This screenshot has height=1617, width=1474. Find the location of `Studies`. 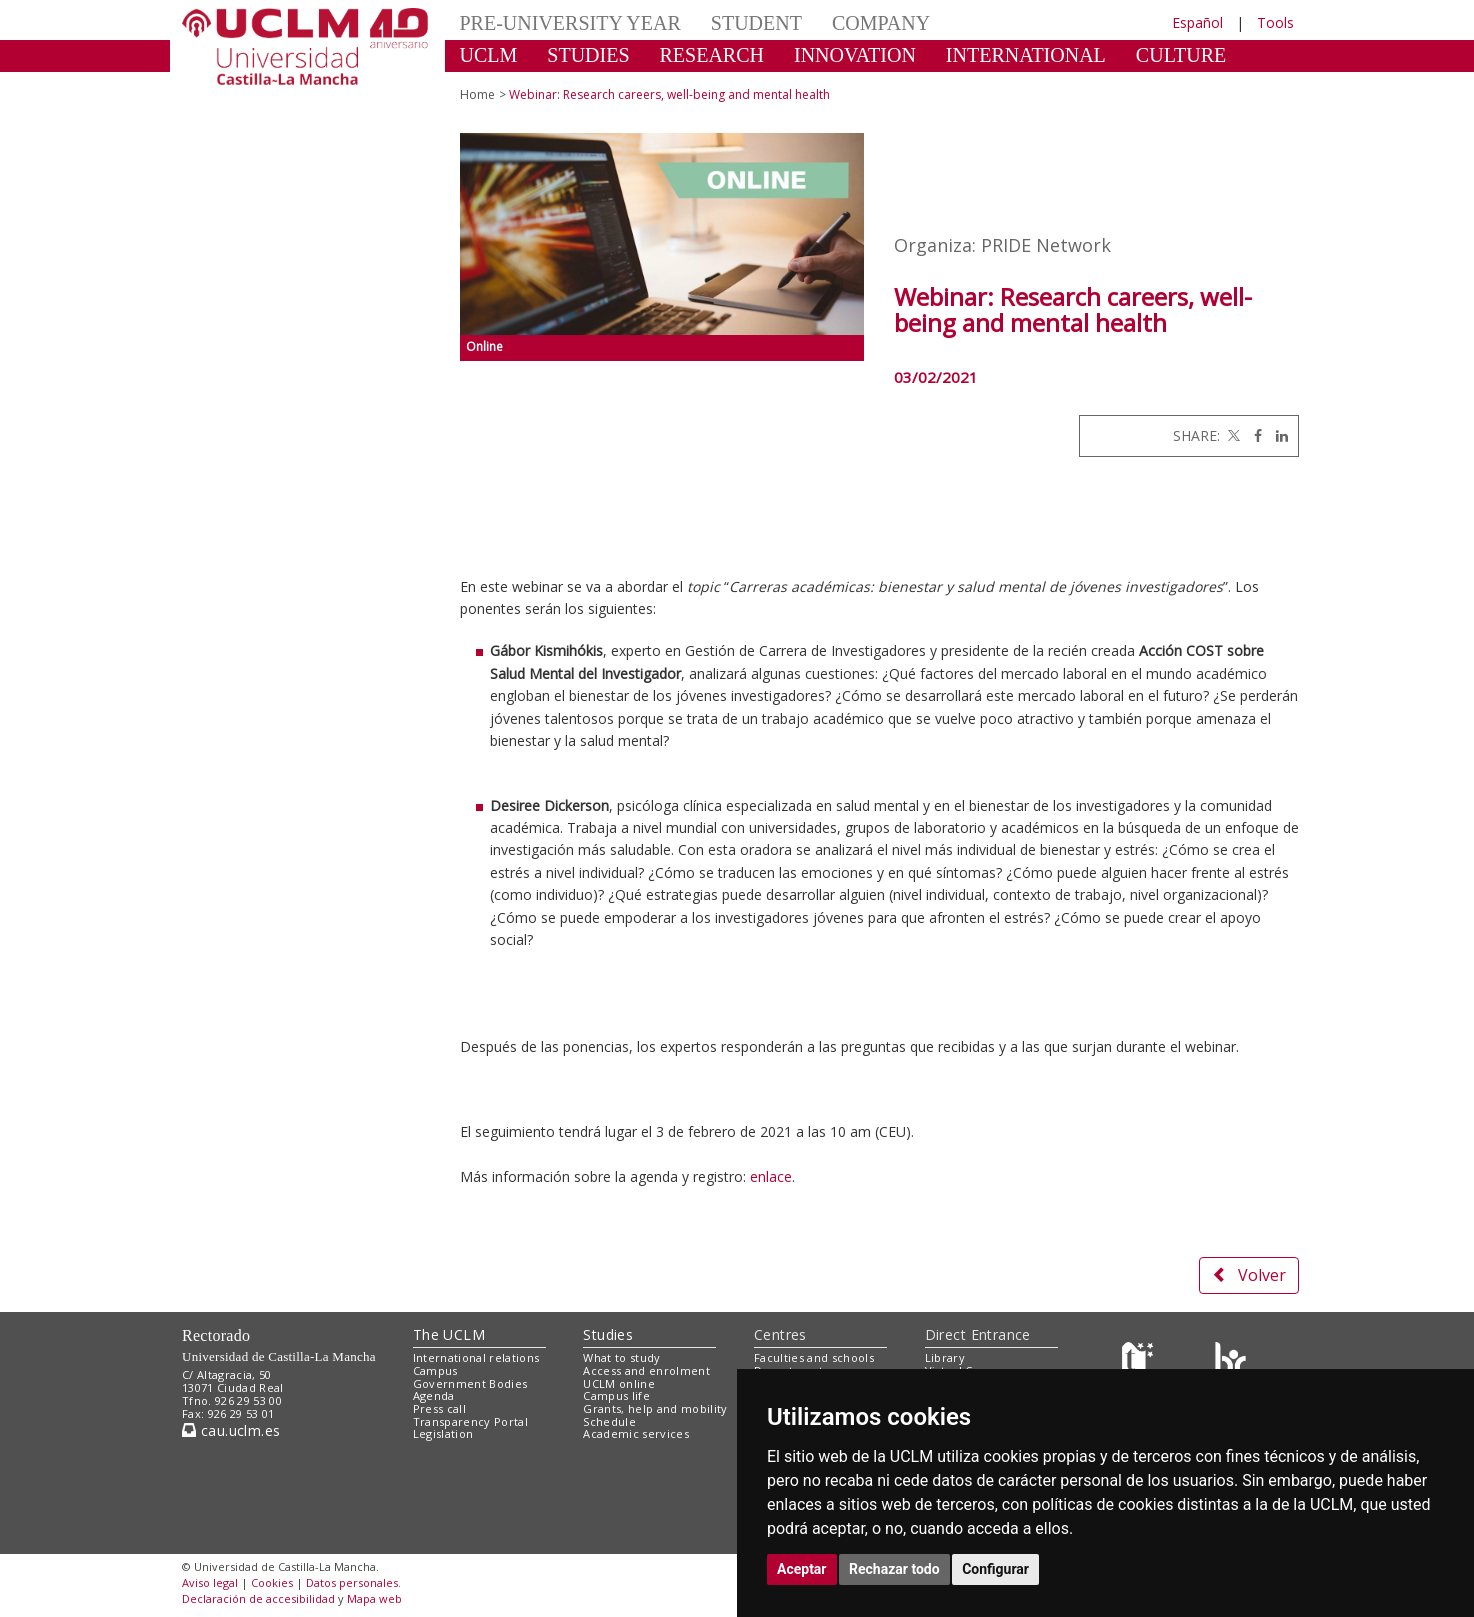

Studies is located at coordinates (608, 1334).